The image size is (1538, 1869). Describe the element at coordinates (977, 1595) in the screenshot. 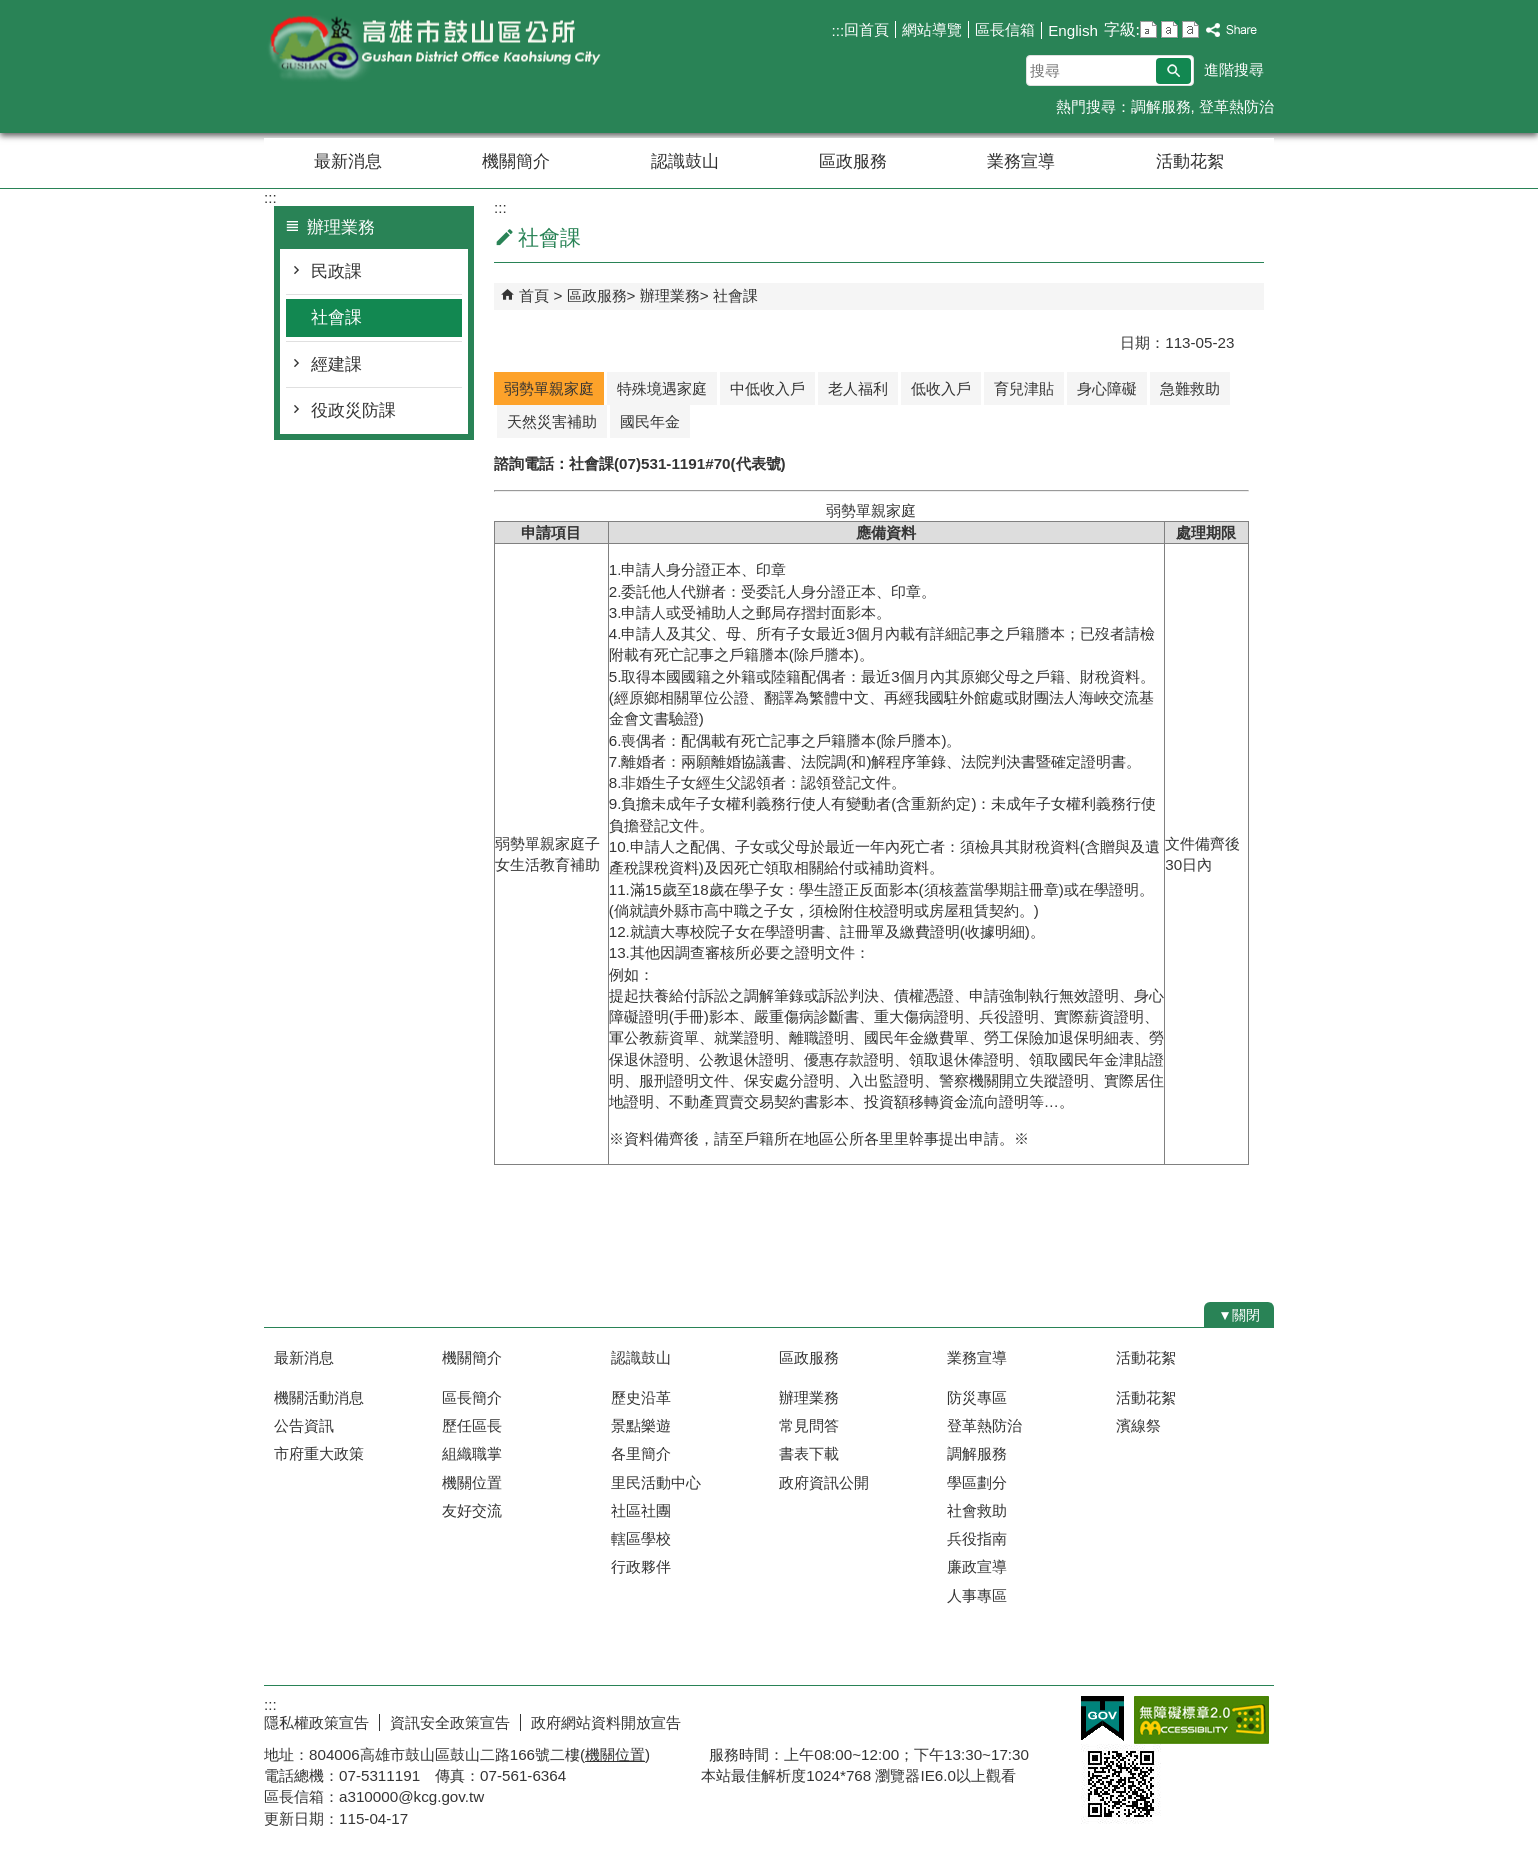

I see `人事專區` at that location.